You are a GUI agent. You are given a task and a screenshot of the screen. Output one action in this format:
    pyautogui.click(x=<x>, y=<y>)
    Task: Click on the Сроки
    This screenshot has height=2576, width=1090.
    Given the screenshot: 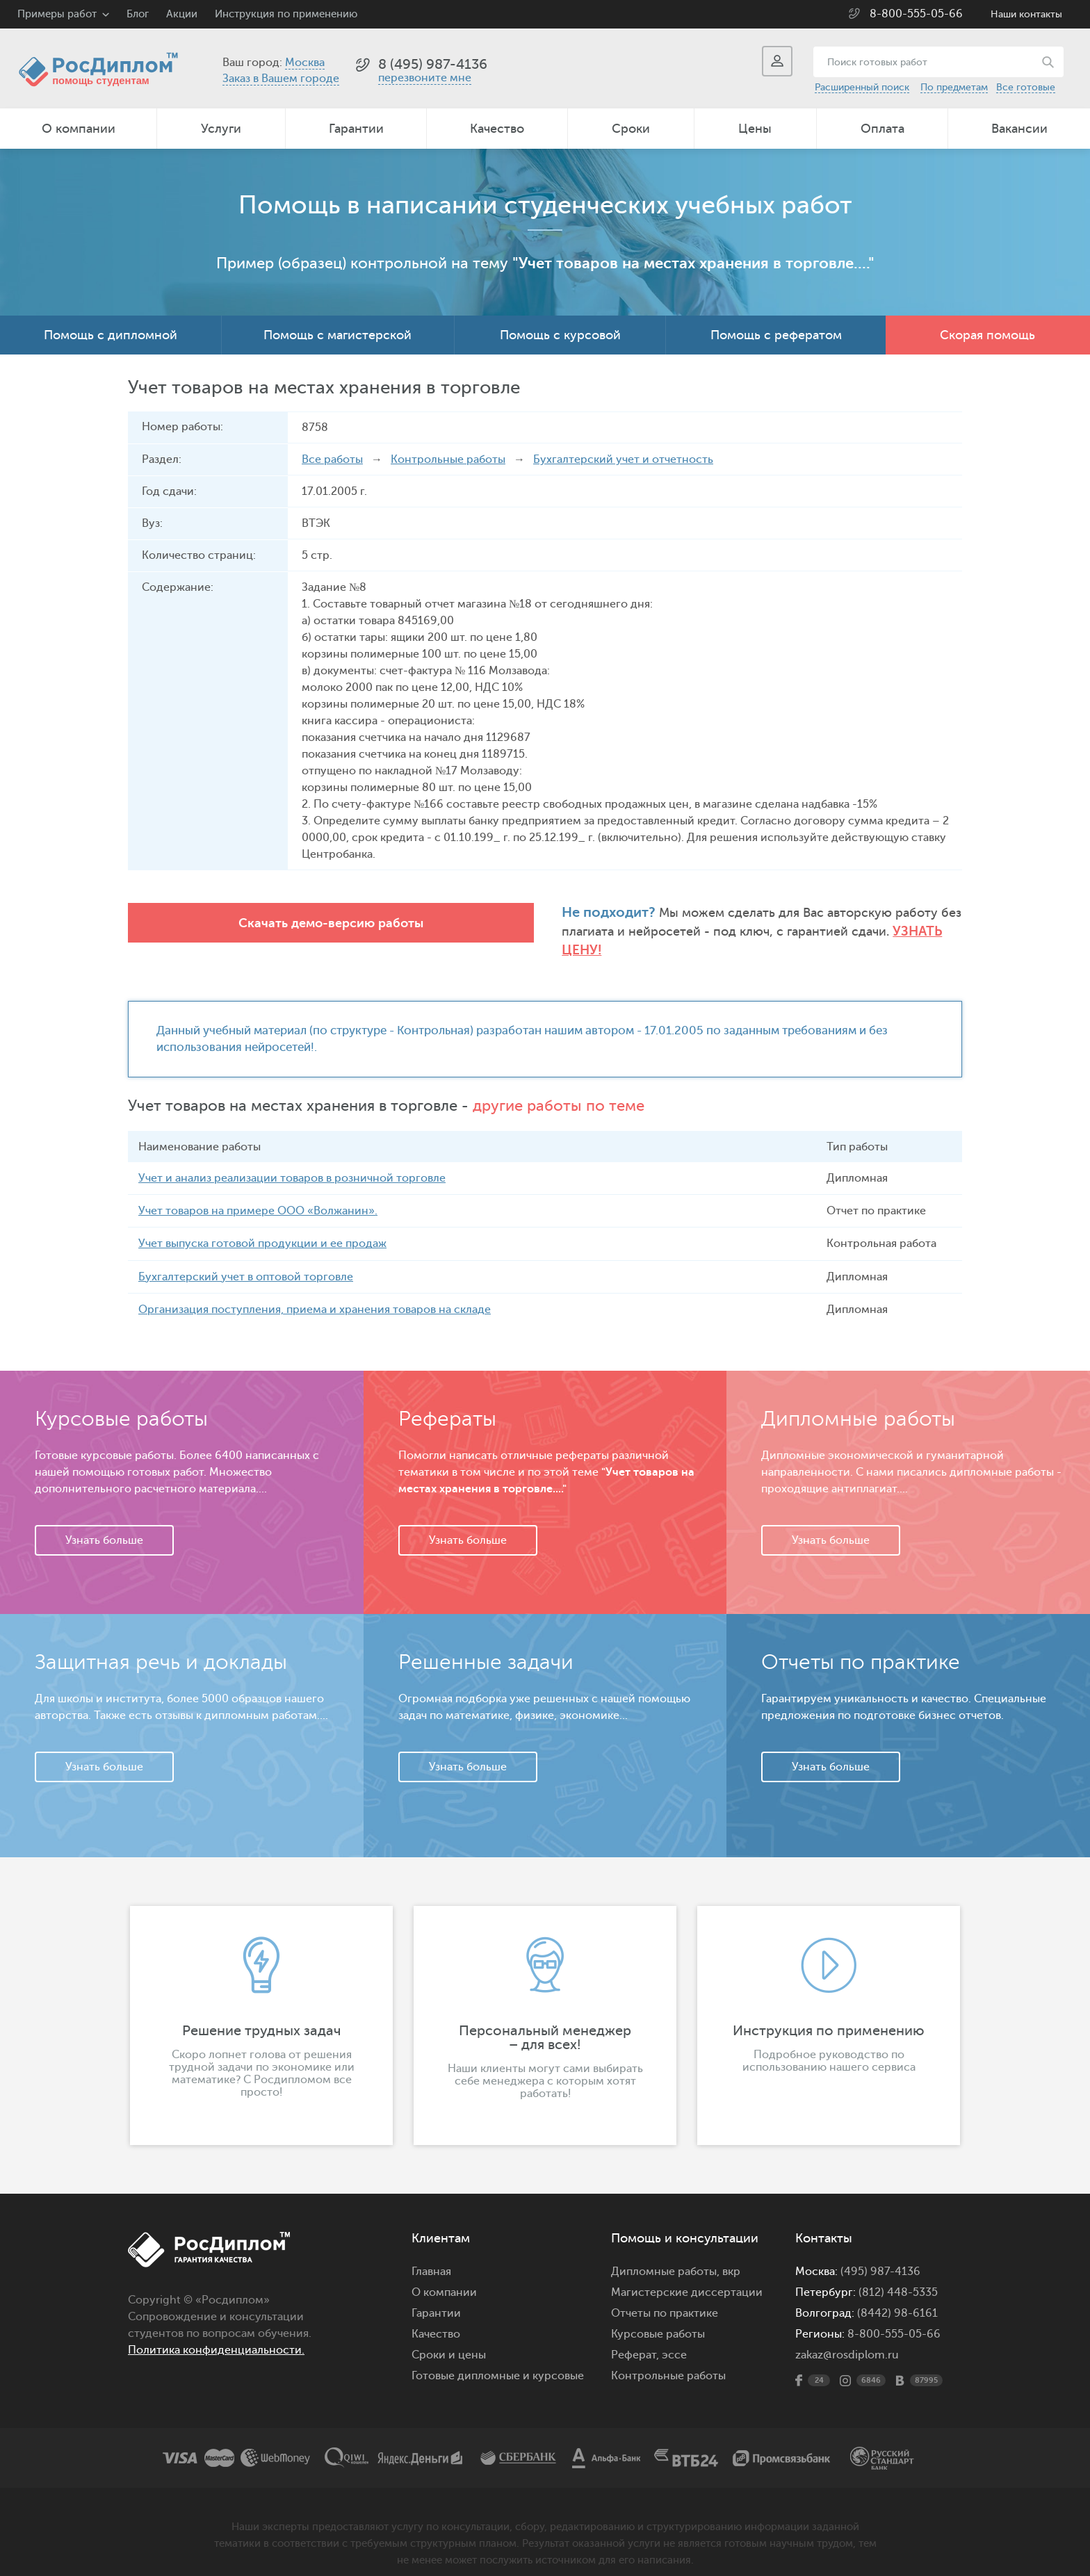 What is the action you would take?
    pyautogui.click(x=631, y=129)
    